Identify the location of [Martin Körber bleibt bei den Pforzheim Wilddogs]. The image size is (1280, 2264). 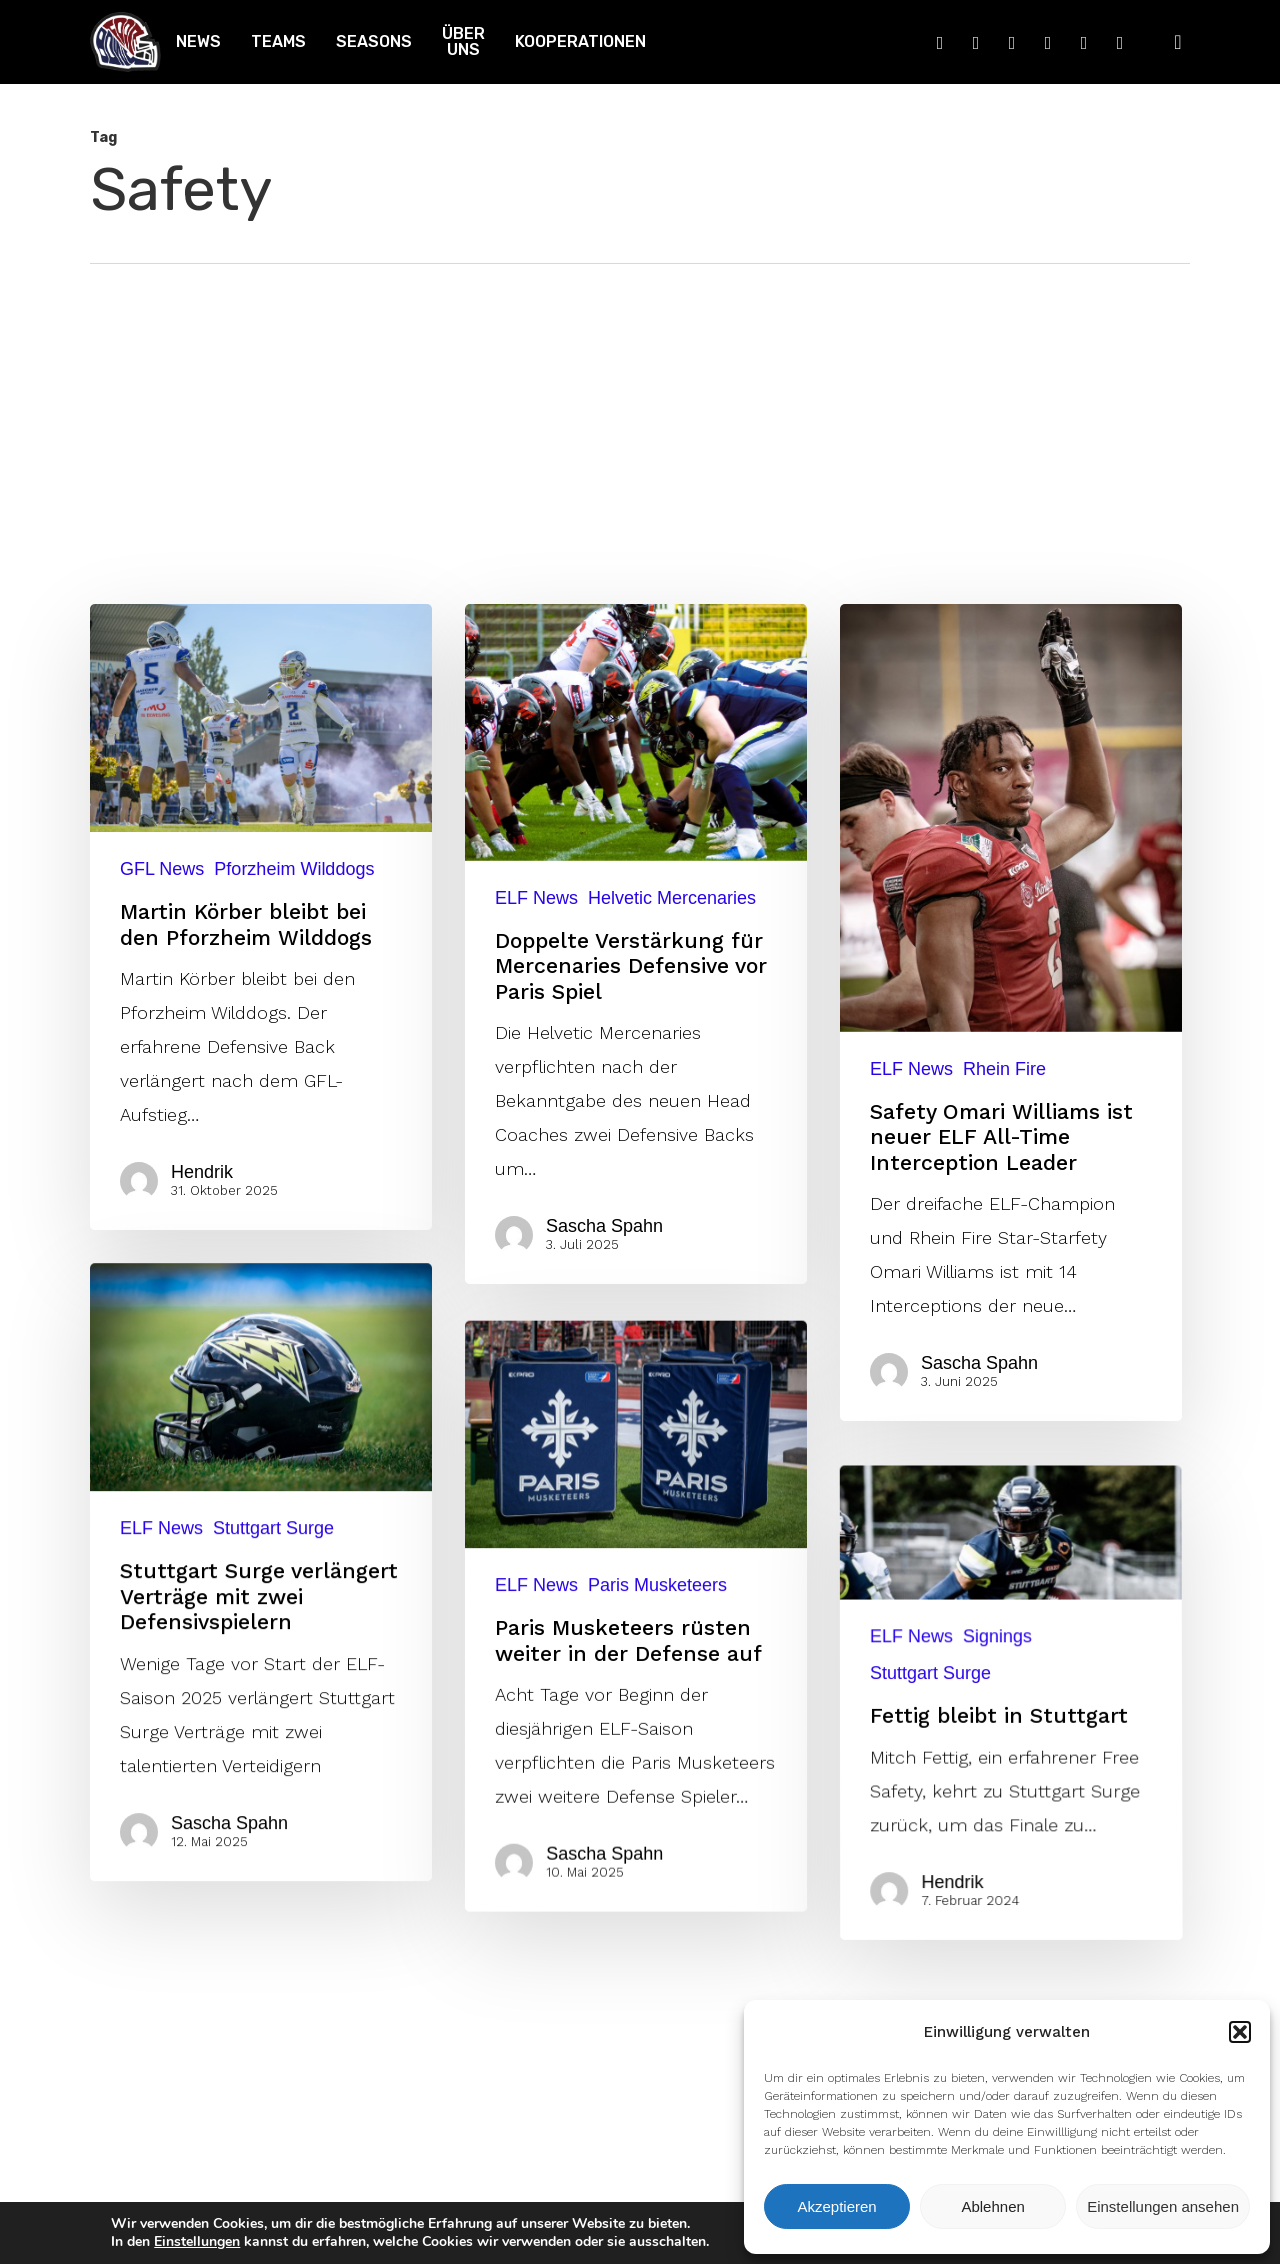
(261, 917).